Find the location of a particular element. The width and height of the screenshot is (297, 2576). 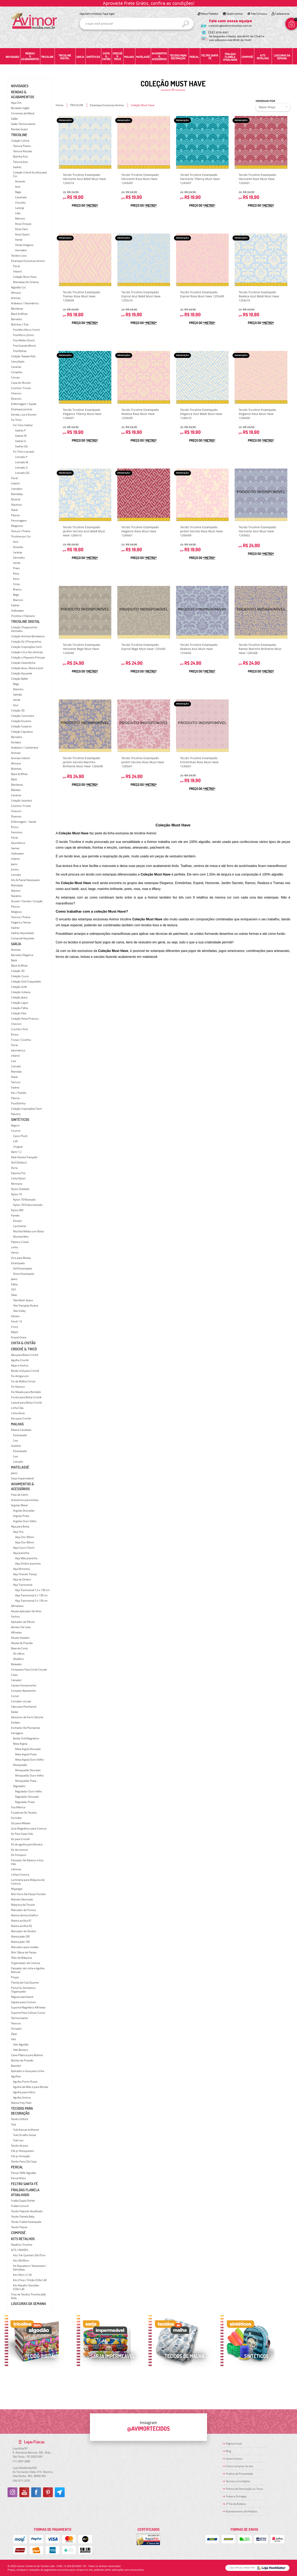

Botão Imã para Crochê is located at coordinates (25, 1371).